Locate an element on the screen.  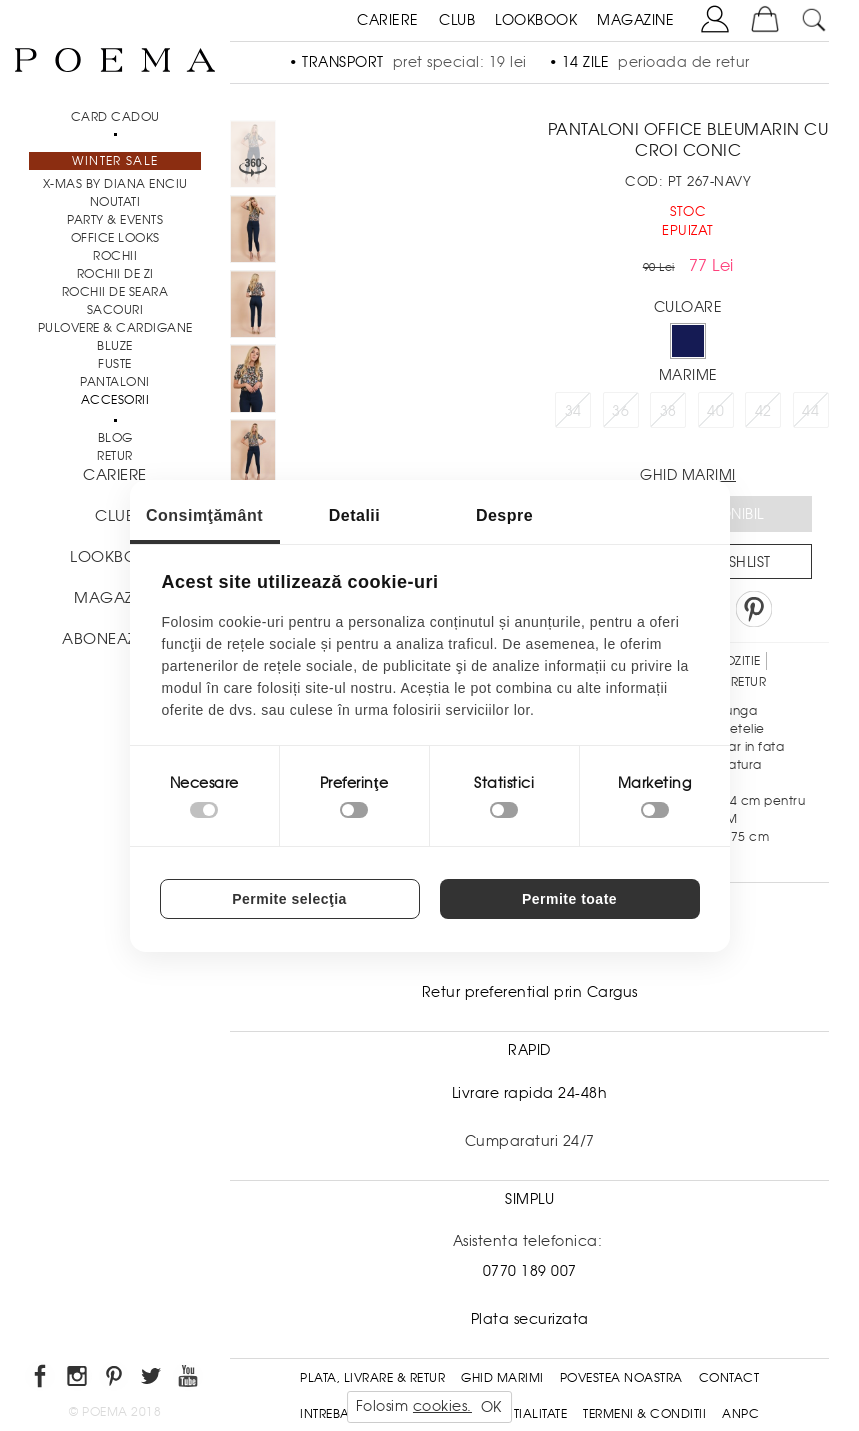
X-mas by Diana Enciu is located at coordinates (115, 184).